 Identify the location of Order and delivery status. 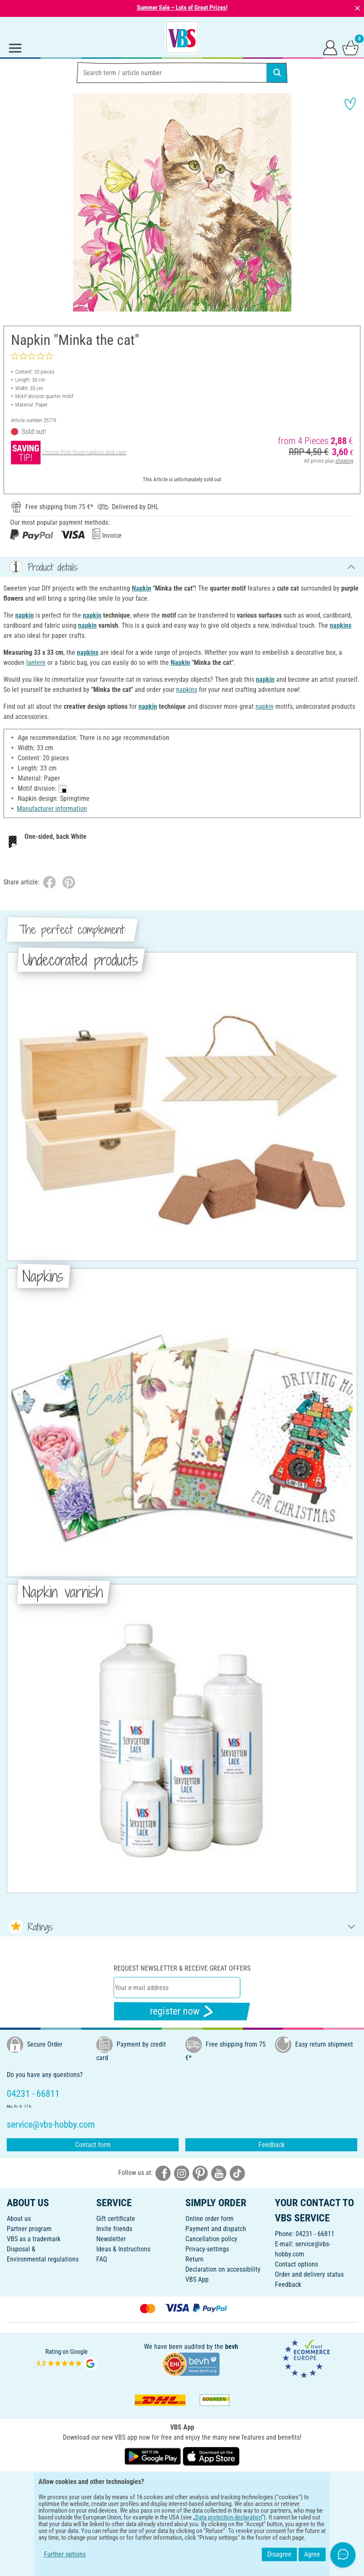
(309, 2274).